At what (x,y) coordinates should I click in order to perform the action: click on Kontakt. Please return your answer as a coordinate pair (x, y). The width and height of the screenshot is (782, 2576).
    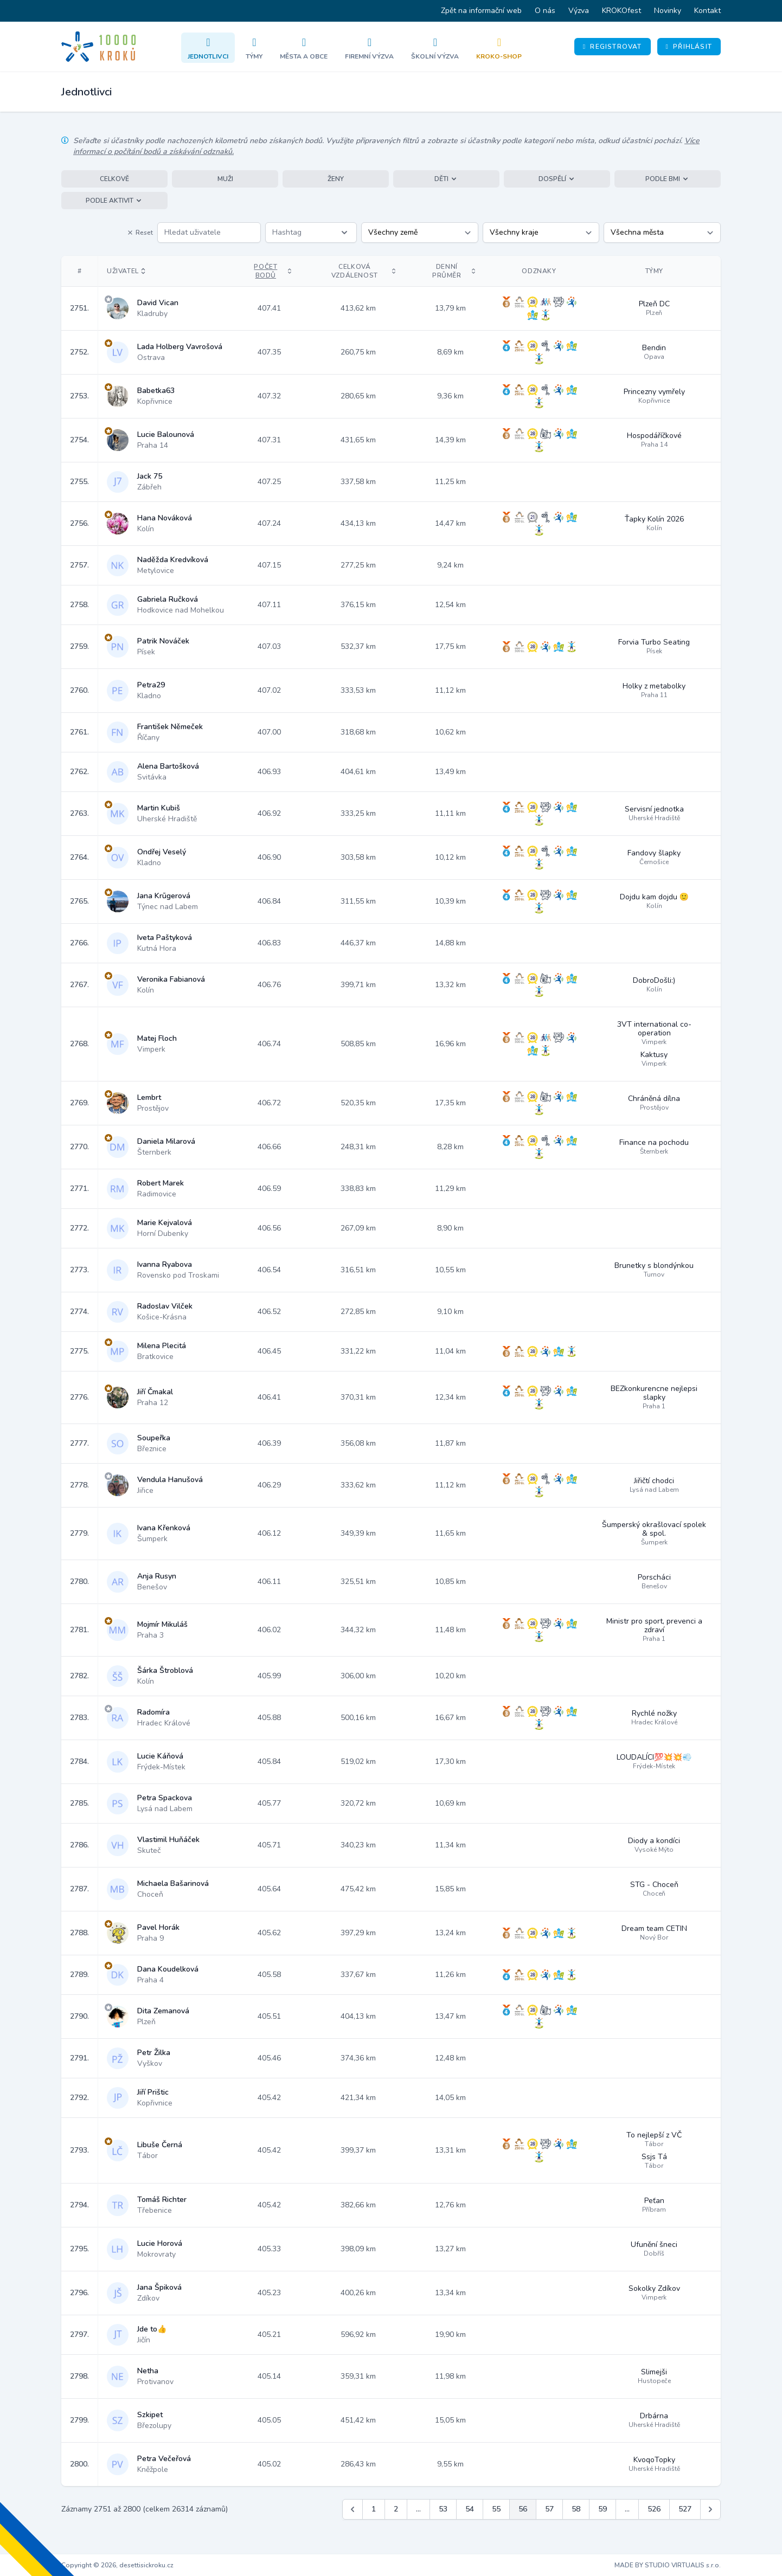
    Looking at the image, I should click on (707, 10).